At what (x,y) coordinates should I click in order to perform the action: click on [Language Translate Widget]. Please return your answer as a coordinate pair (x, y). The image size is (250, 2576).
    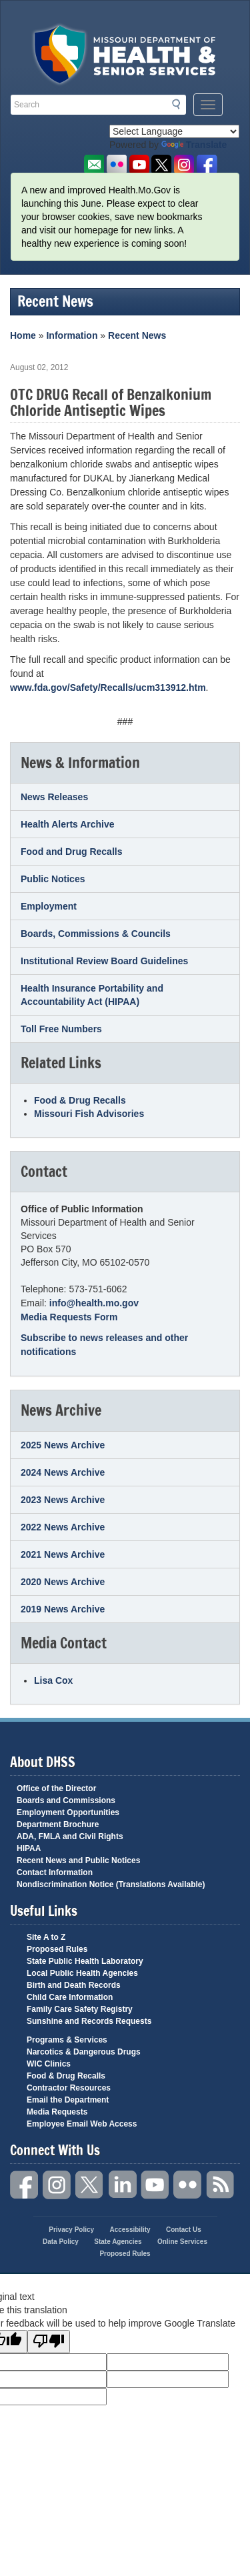
    Looking at the image, I should click on (174, 131).